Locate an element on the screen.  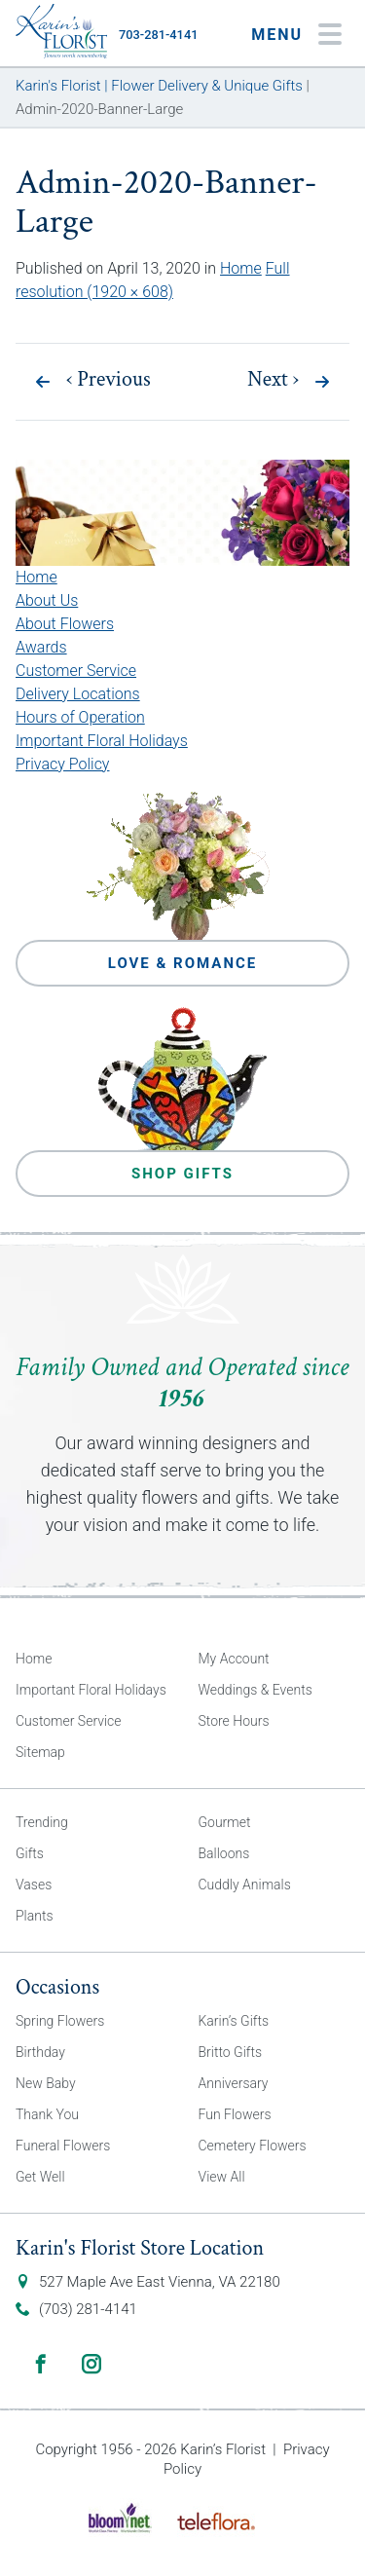
Anniversary is located at coordinates (234, 2083).